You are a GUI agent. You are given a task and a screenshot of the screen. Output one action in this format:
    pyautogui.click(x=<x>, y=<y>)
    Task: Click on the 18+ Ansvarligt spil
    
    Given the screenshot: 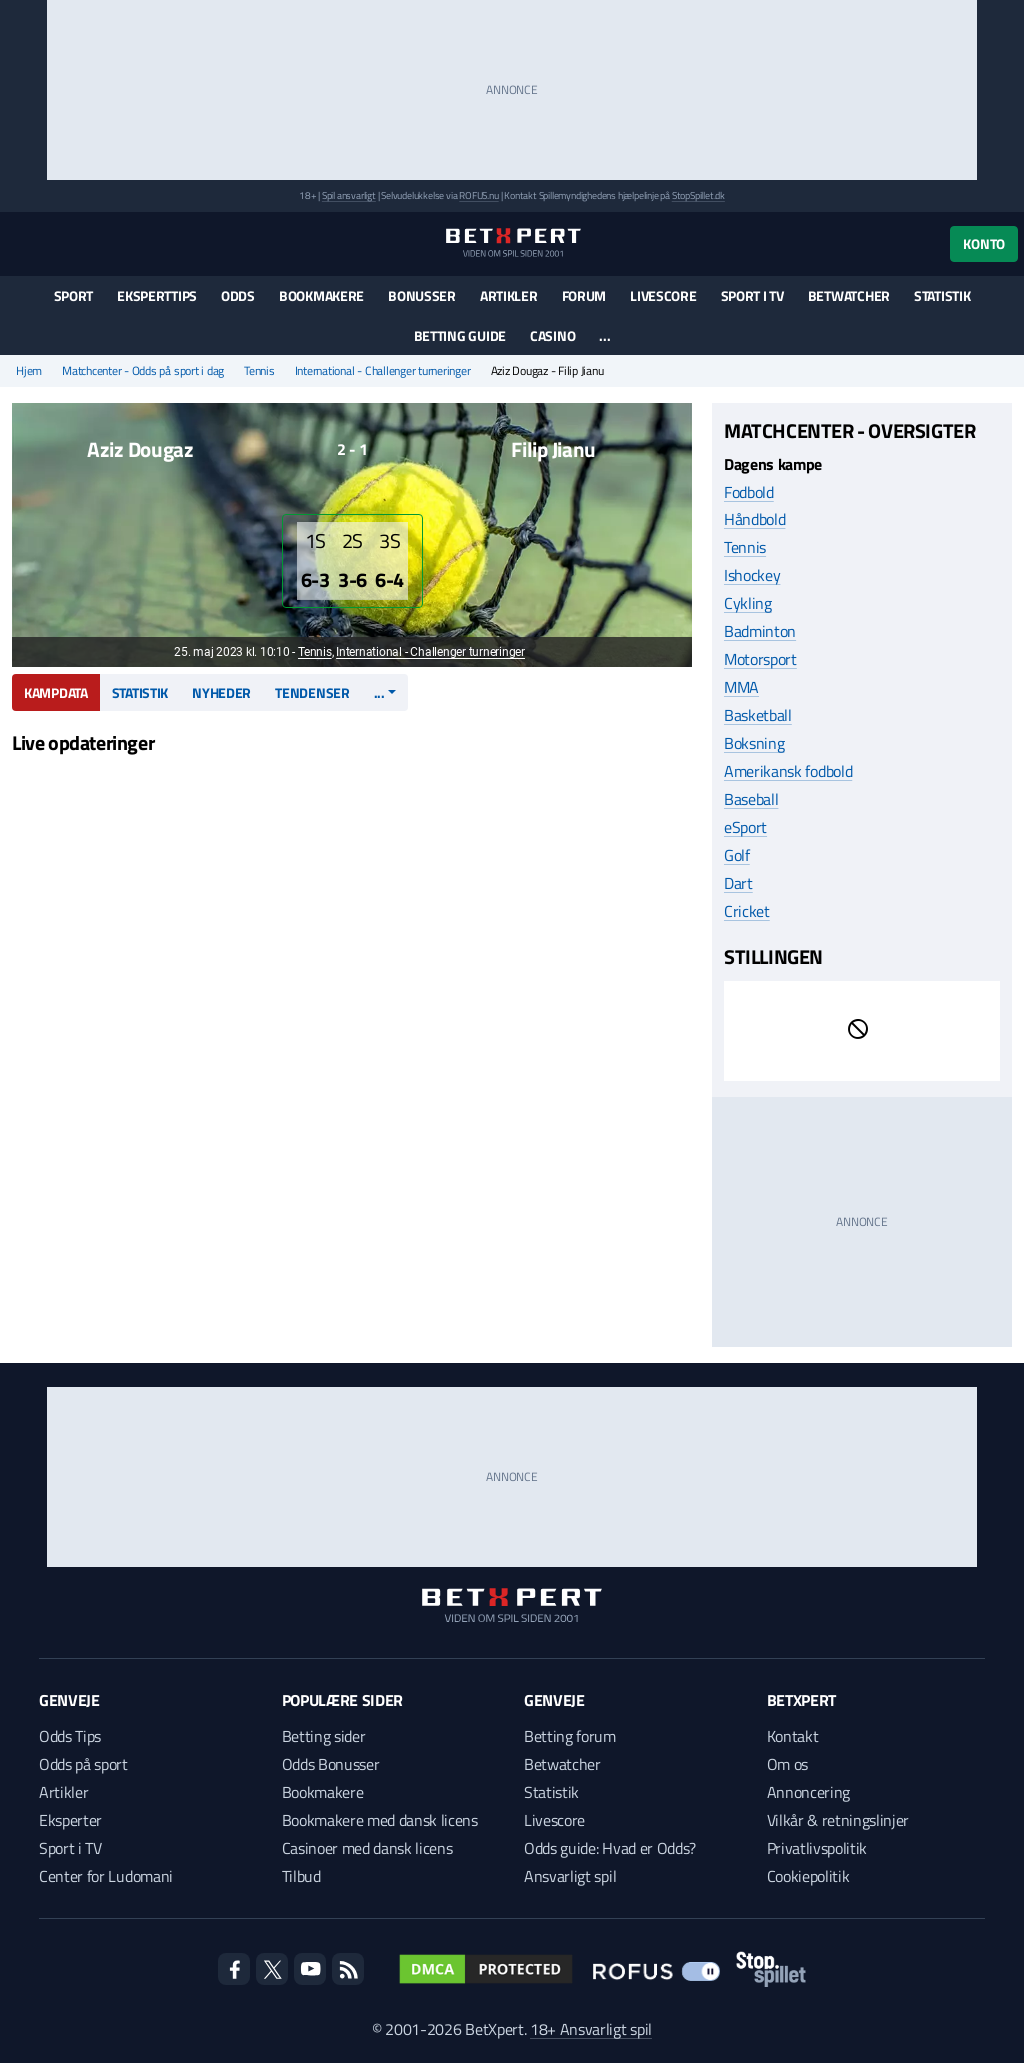 What is the action you would take?
    pyautogui.click(x=591, y=2029)
    